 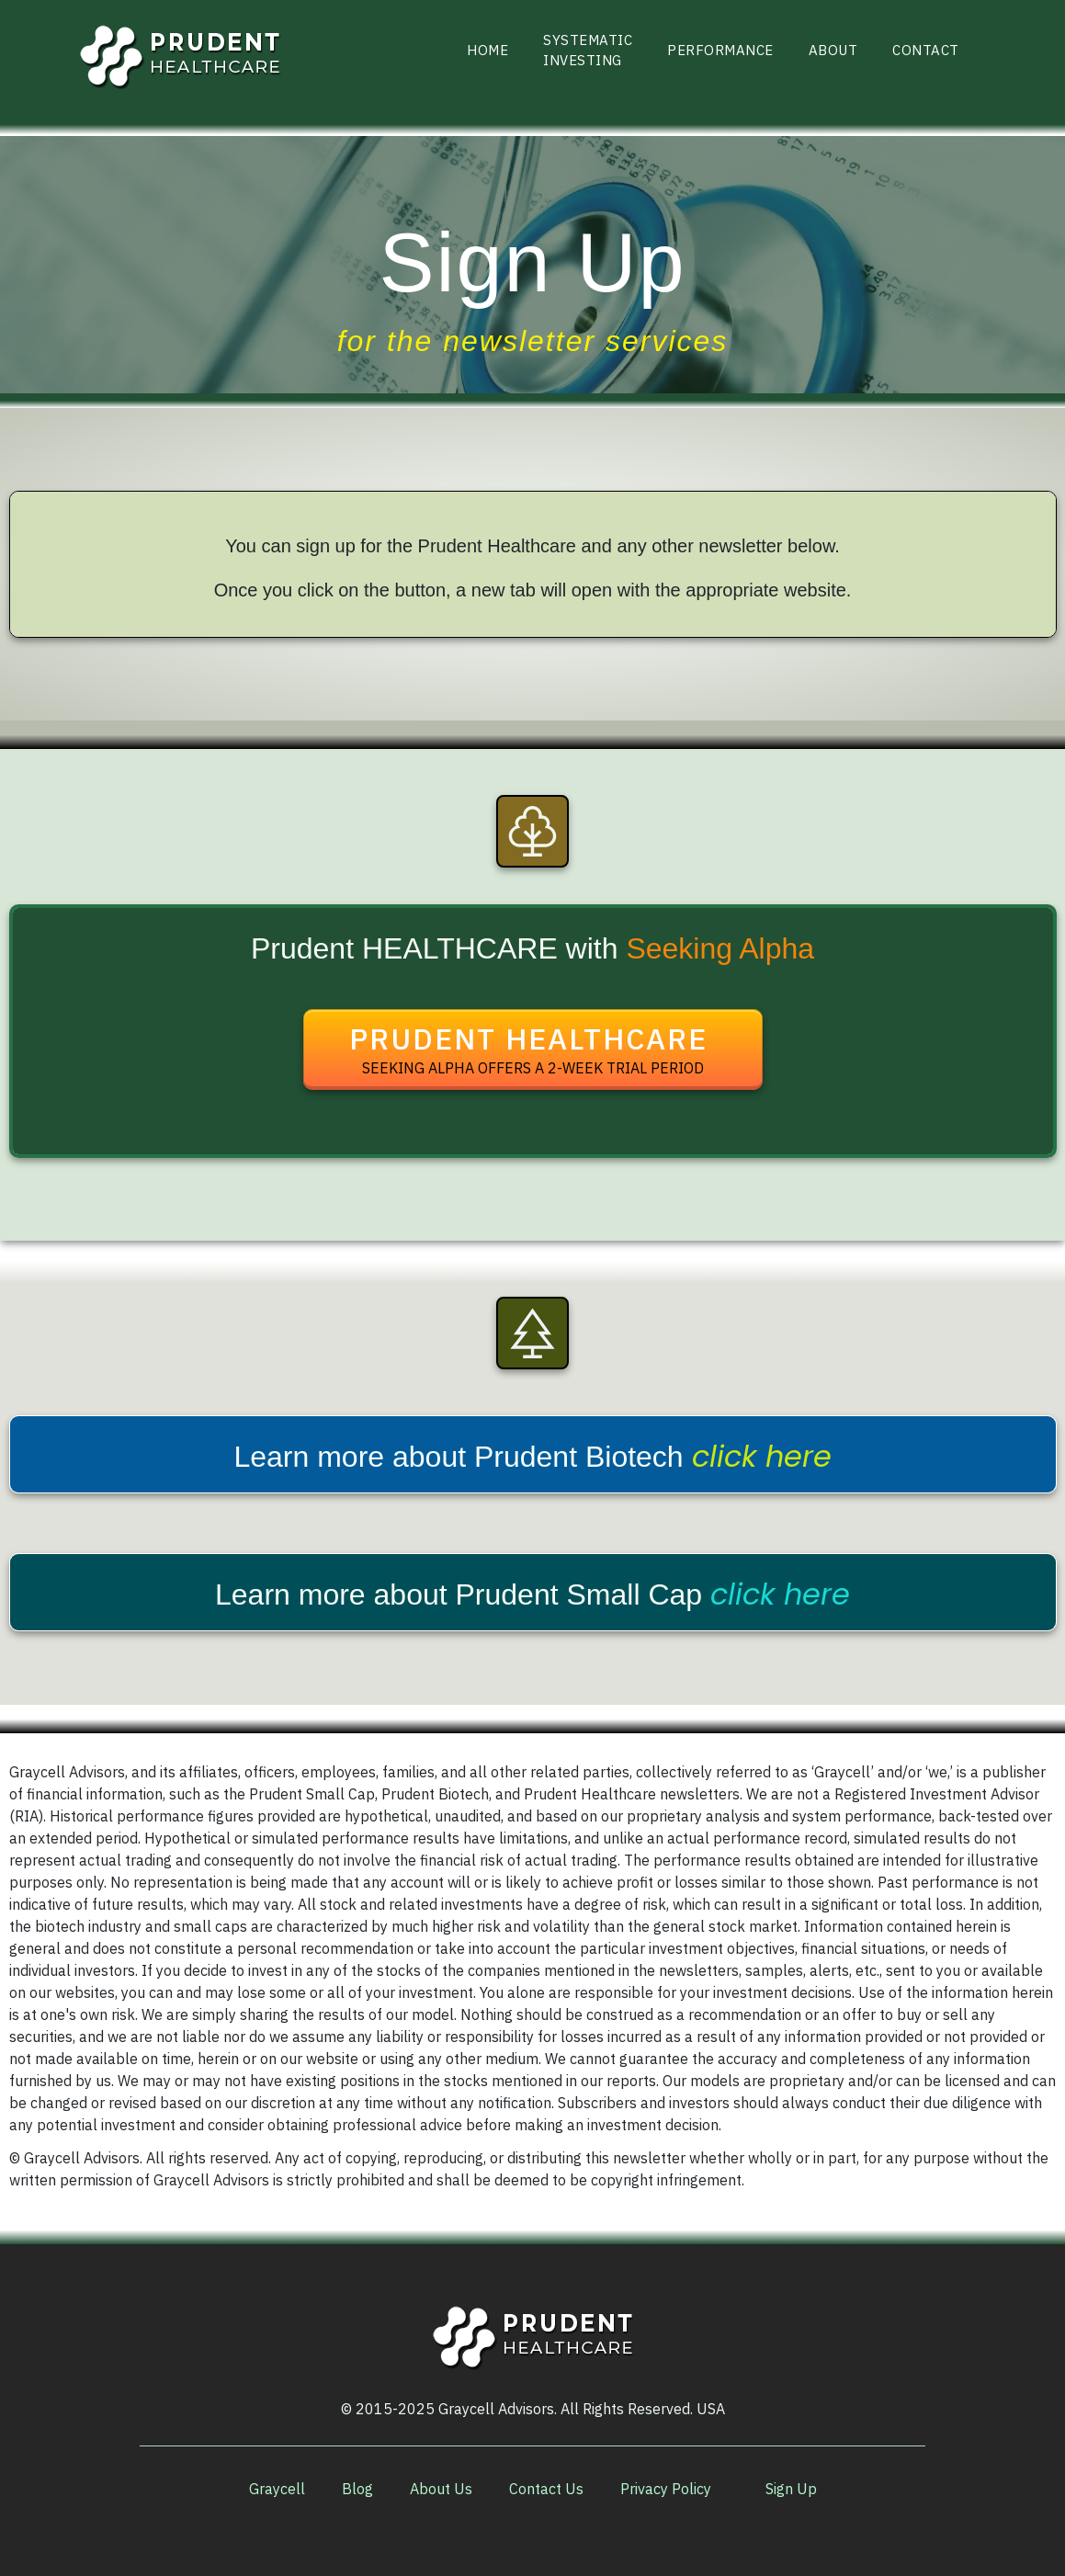 I want to click on [Link], so click(x=487, y=50).